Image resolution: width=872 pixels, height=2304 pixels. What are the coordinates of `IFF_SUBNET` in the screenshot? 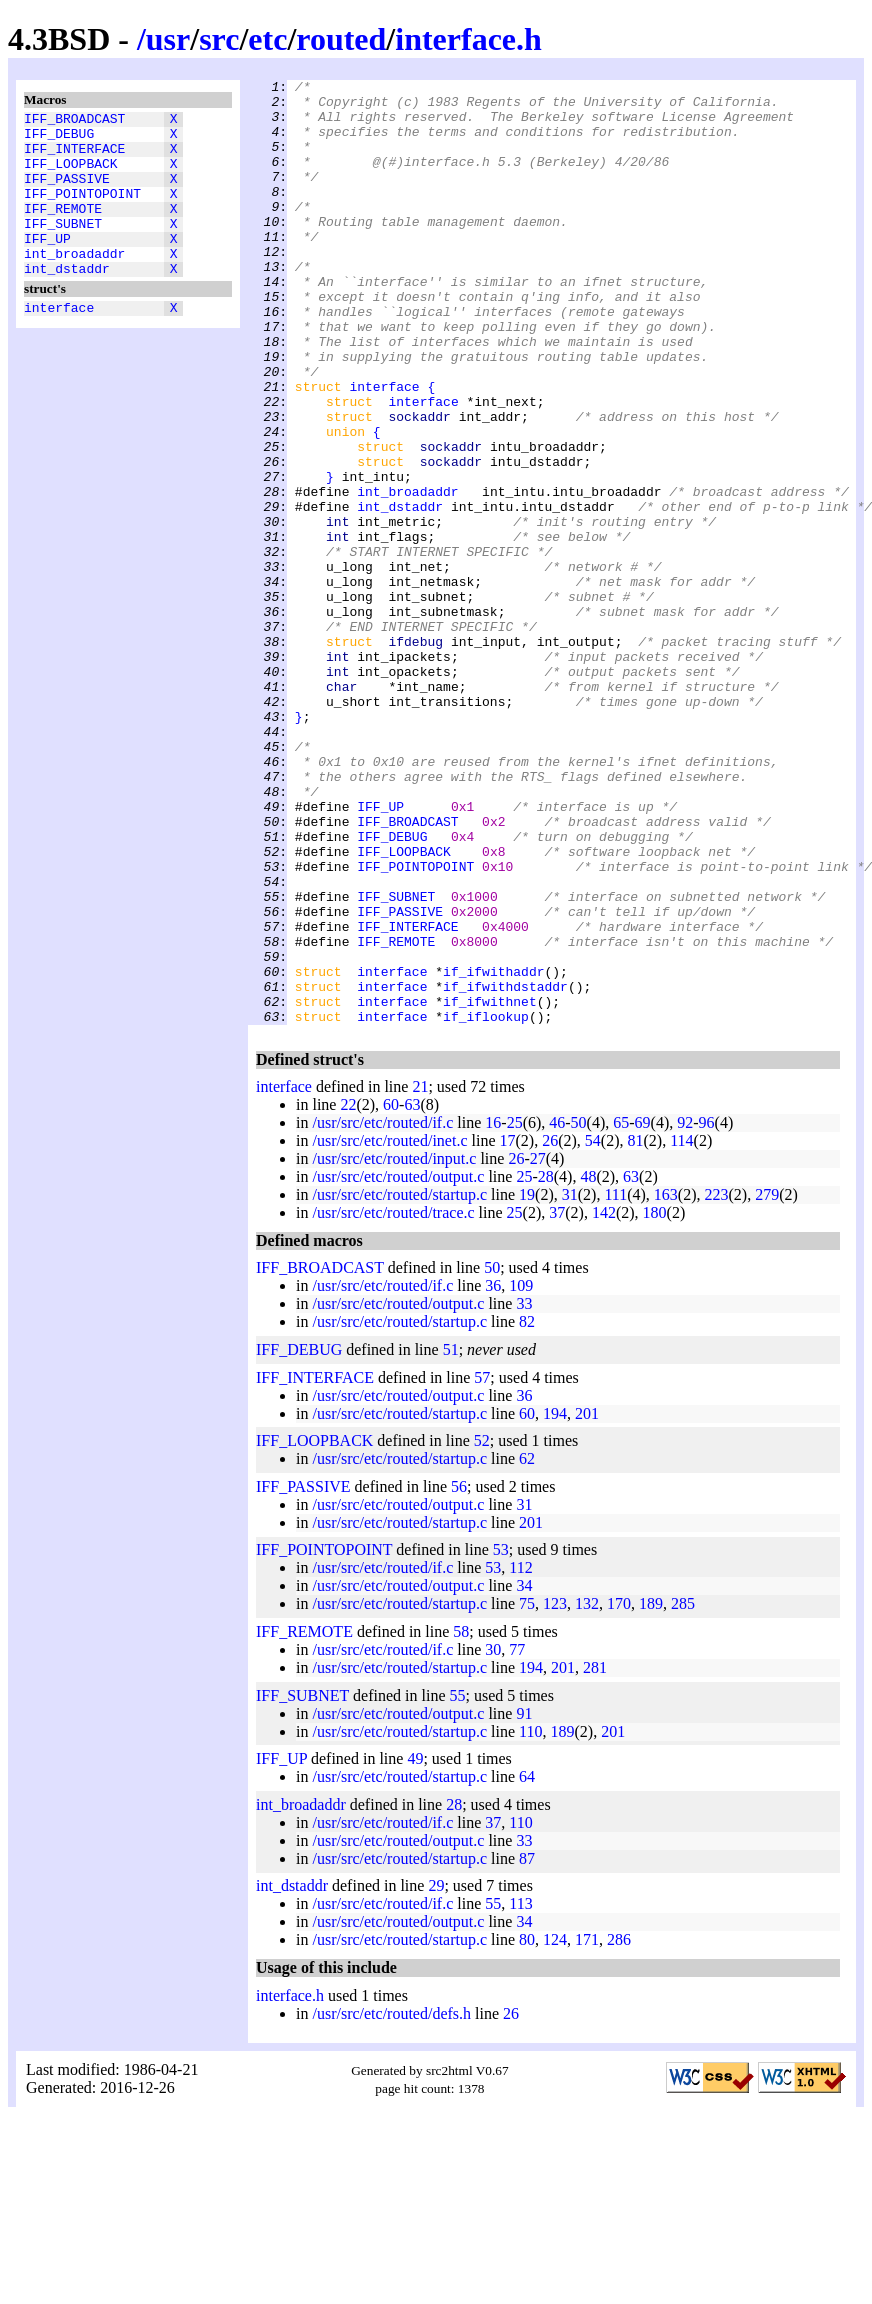 It's located at (63, 247).